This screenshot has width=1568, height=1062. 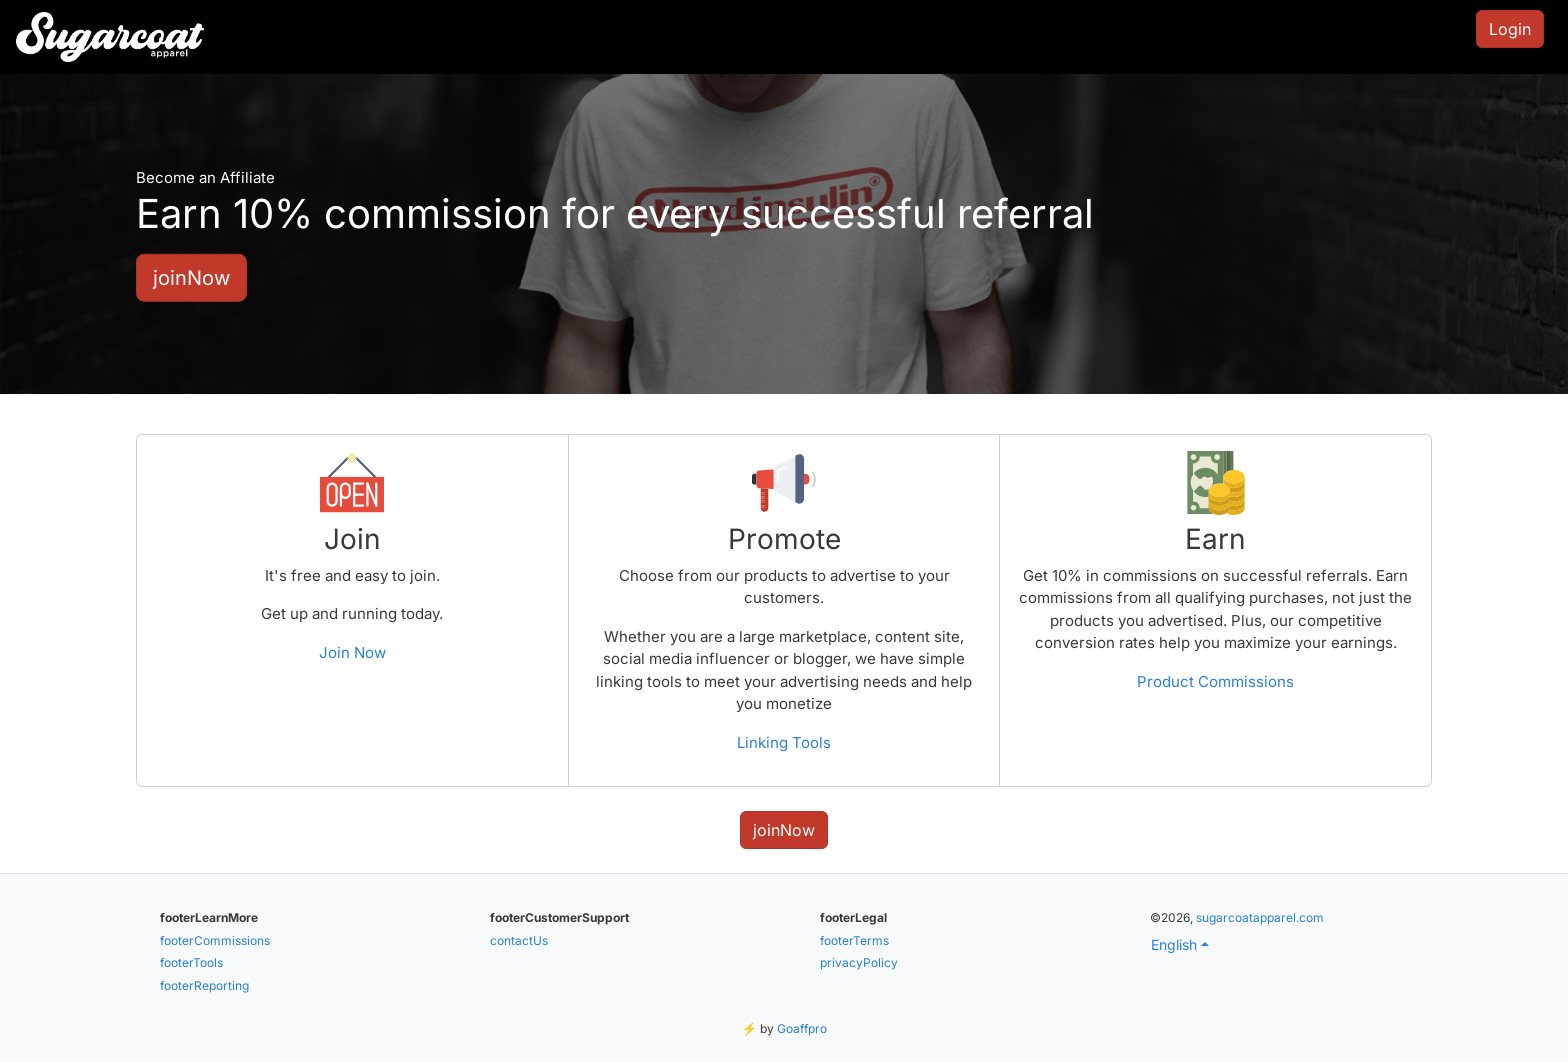 What do you see at coordinates (1215, 681) in the screenshot?
I see `Product Commissions` at bounding box center [1215, 681].